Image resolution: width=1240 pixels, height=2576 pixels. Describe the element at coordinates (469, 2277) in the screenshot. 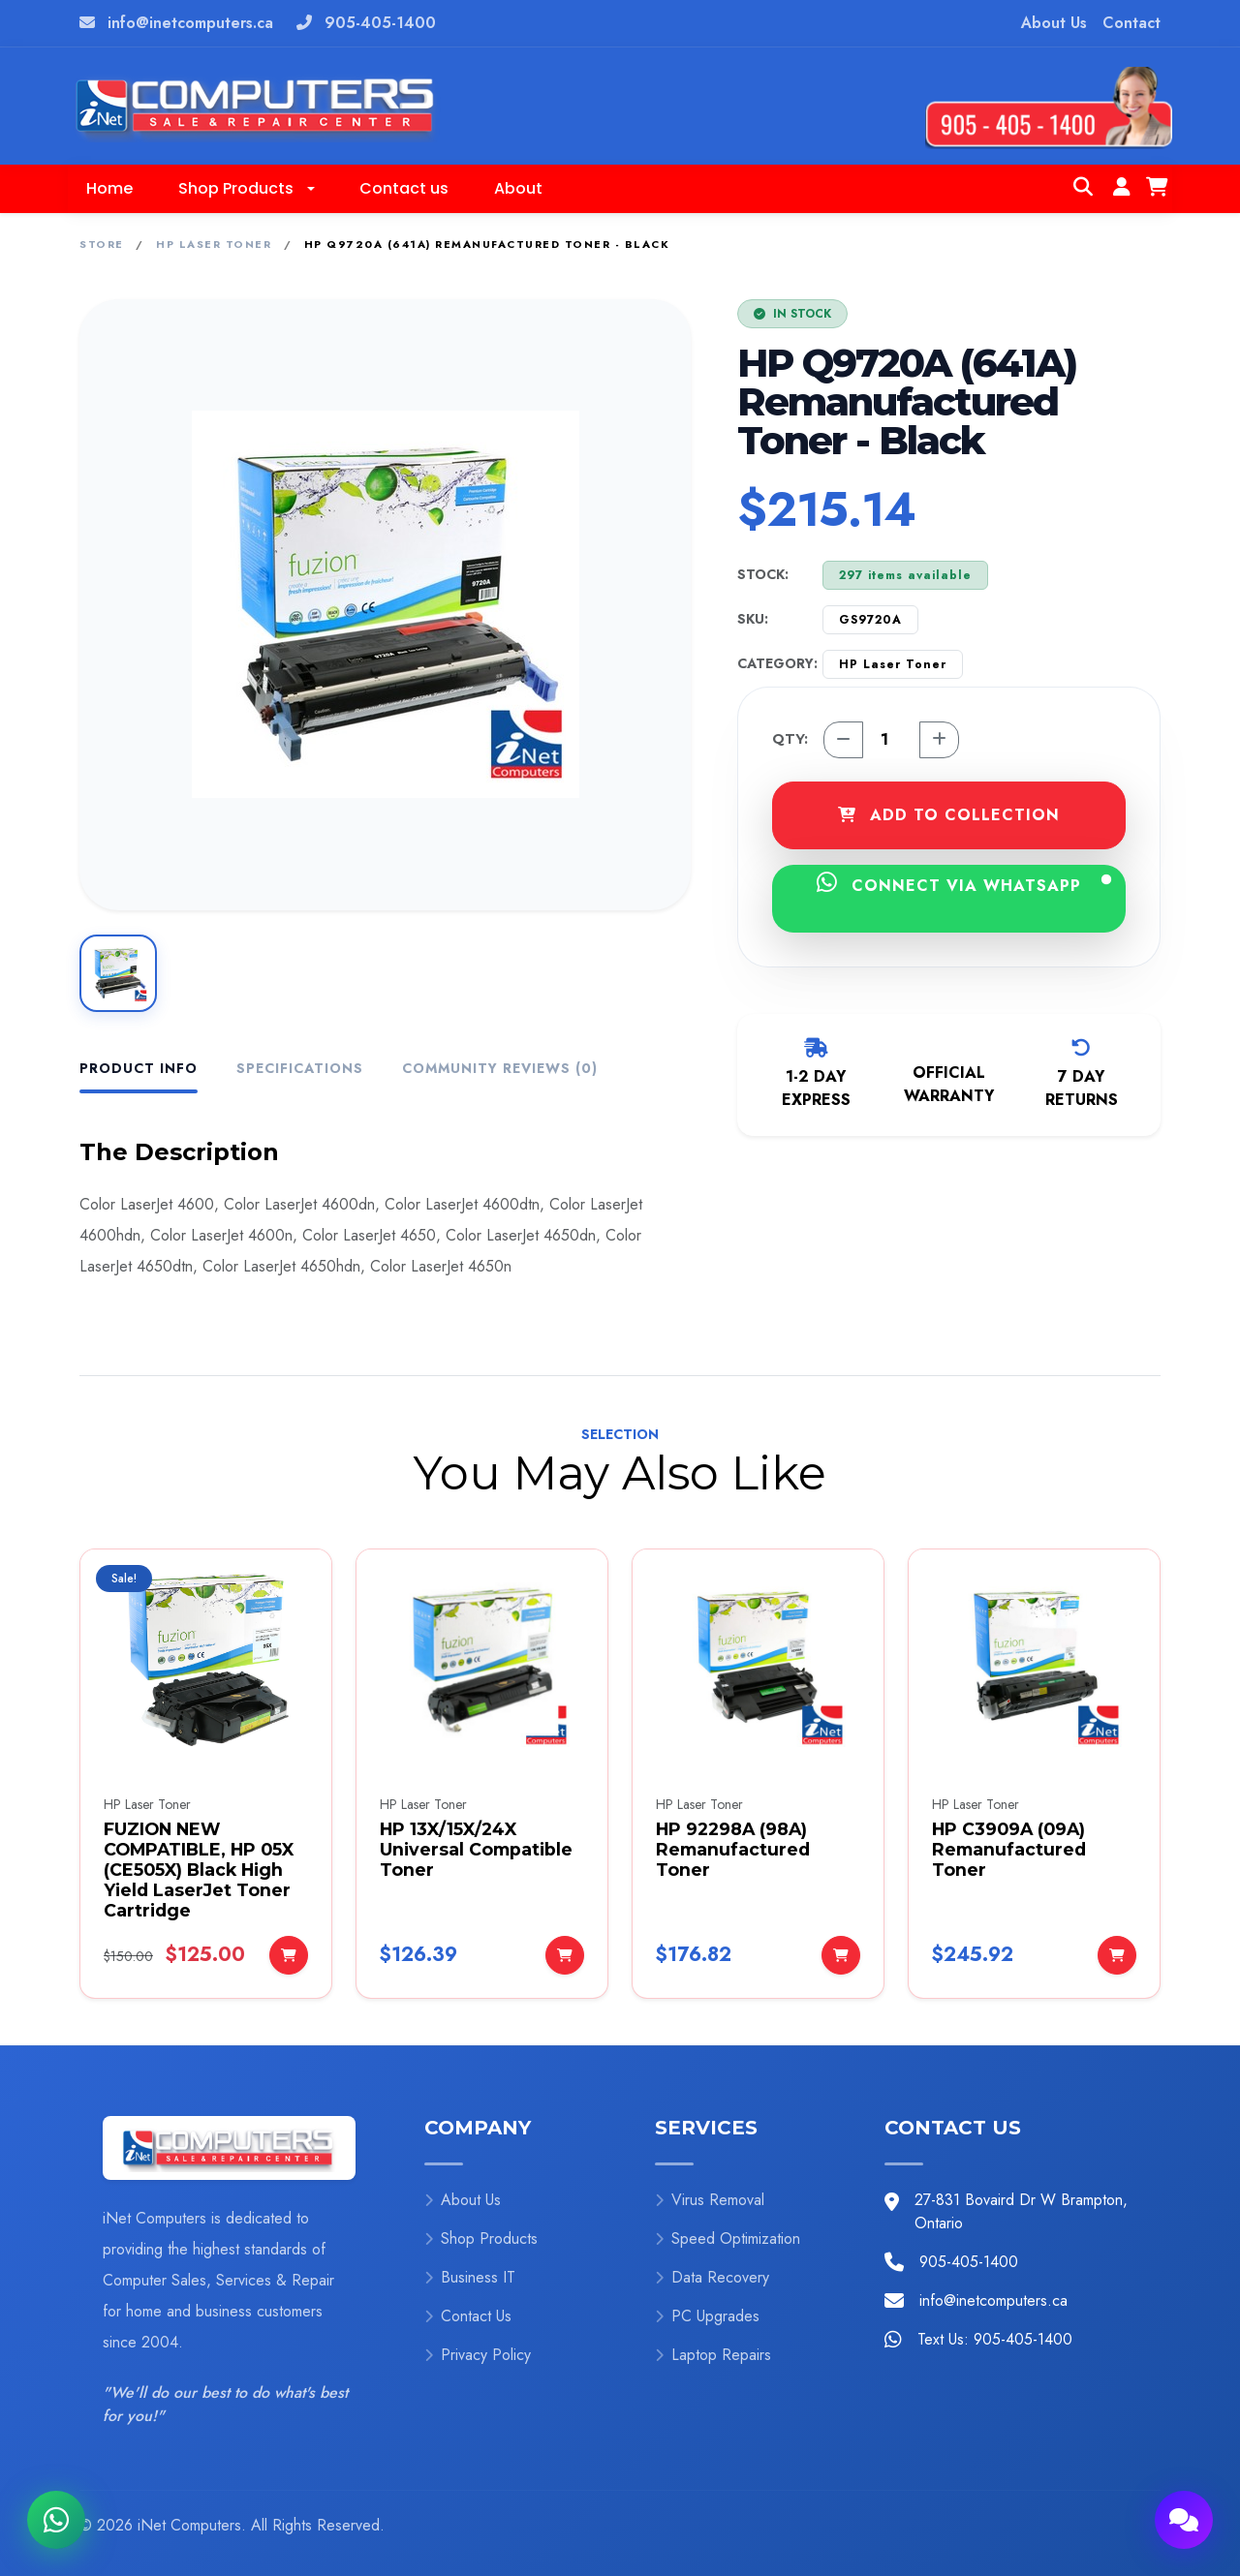

I see `Business IT` at that location.